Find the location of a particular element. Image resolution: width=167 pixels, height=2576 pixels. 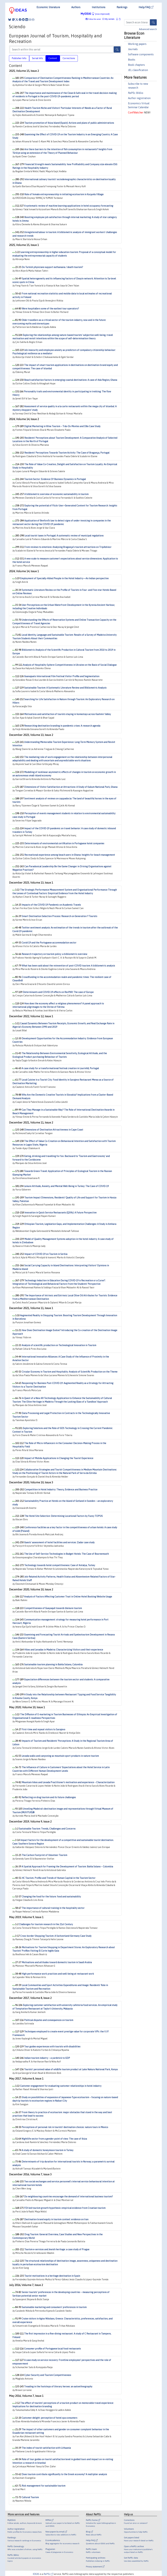

Cultural Tourism is located at coordinates (30, 2497).